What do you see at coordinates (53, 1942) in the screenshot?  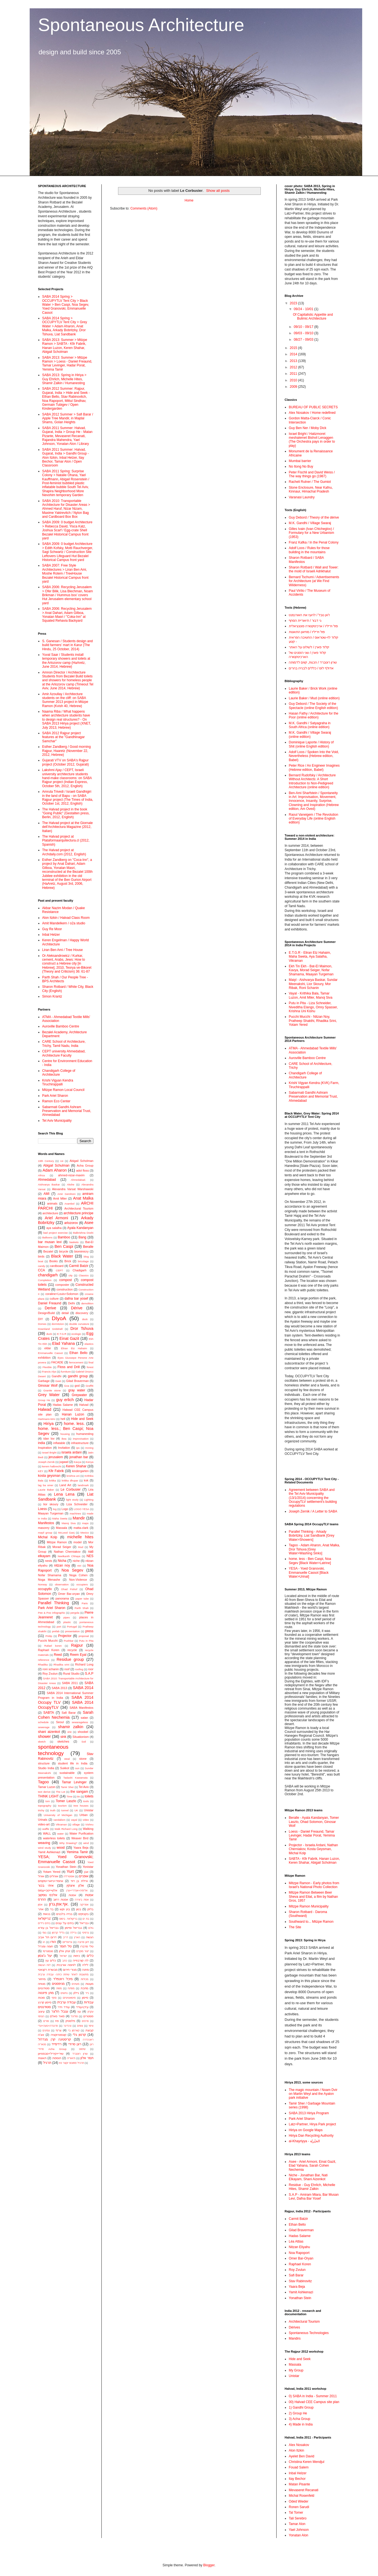 I see `הודו` at bounding box center [53, 1942].